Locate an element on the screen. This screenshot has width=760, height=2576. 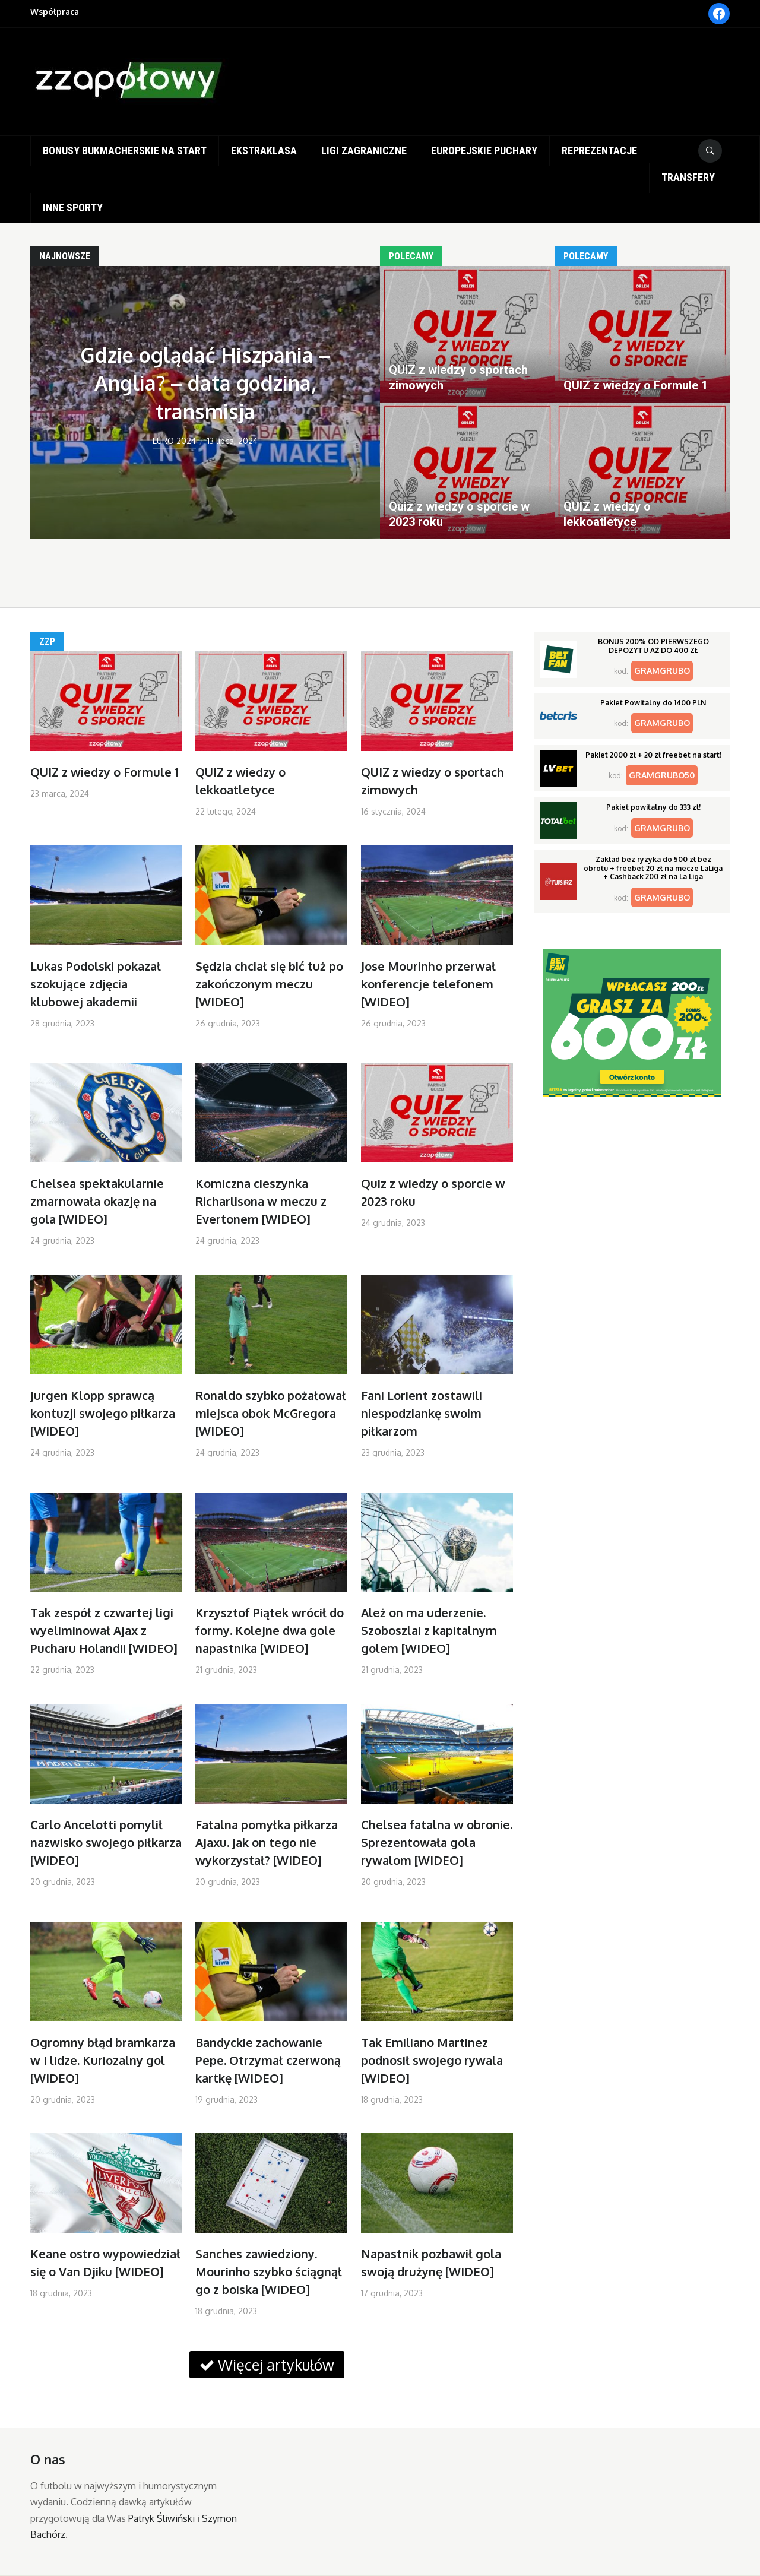
Współpraca is located at coordinates (54, 12).